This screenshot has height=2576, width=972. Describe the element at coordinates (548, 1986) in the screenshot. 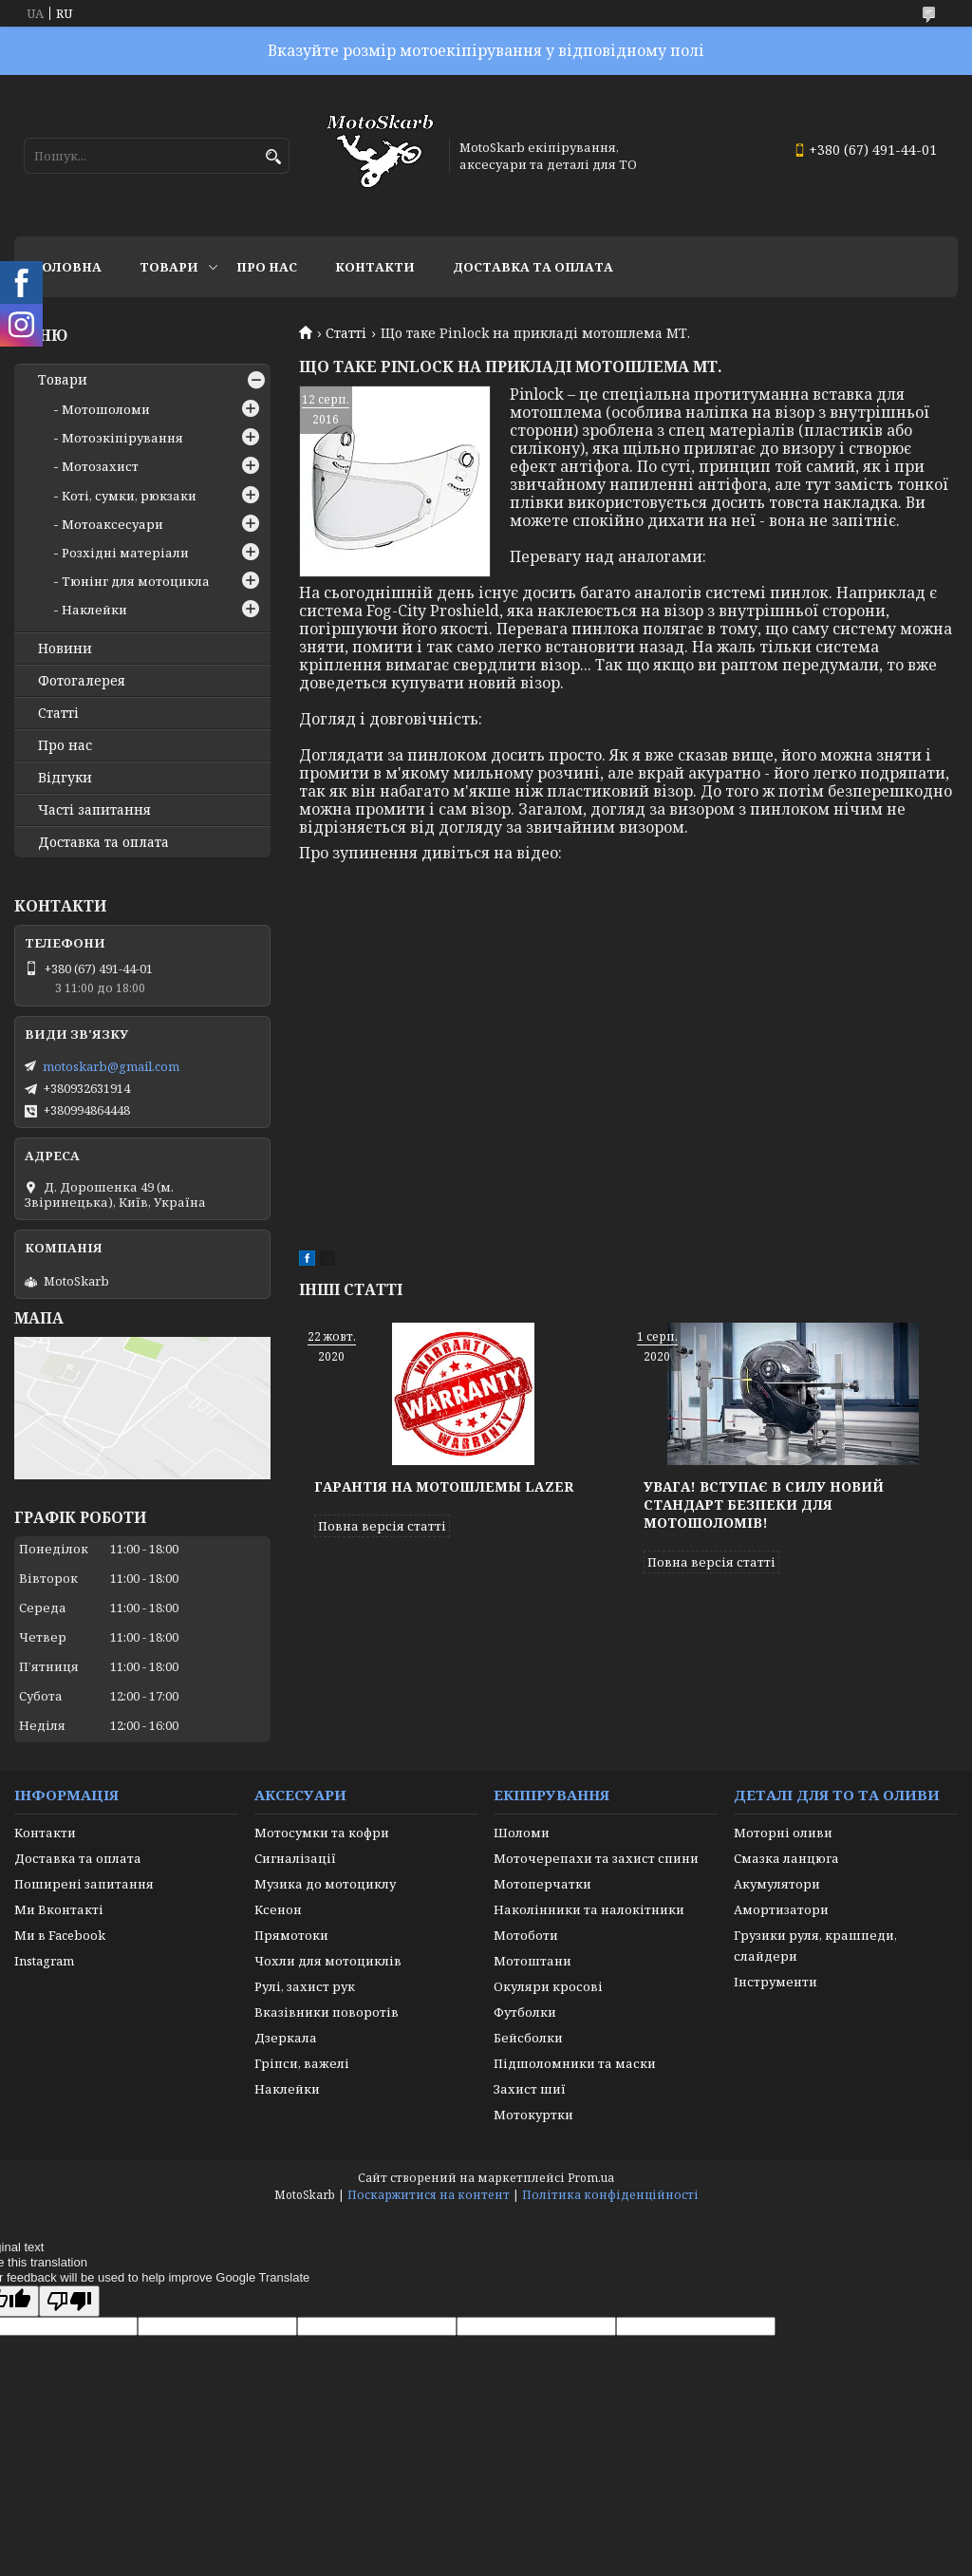

I see `Окуляри кросові` at that location.